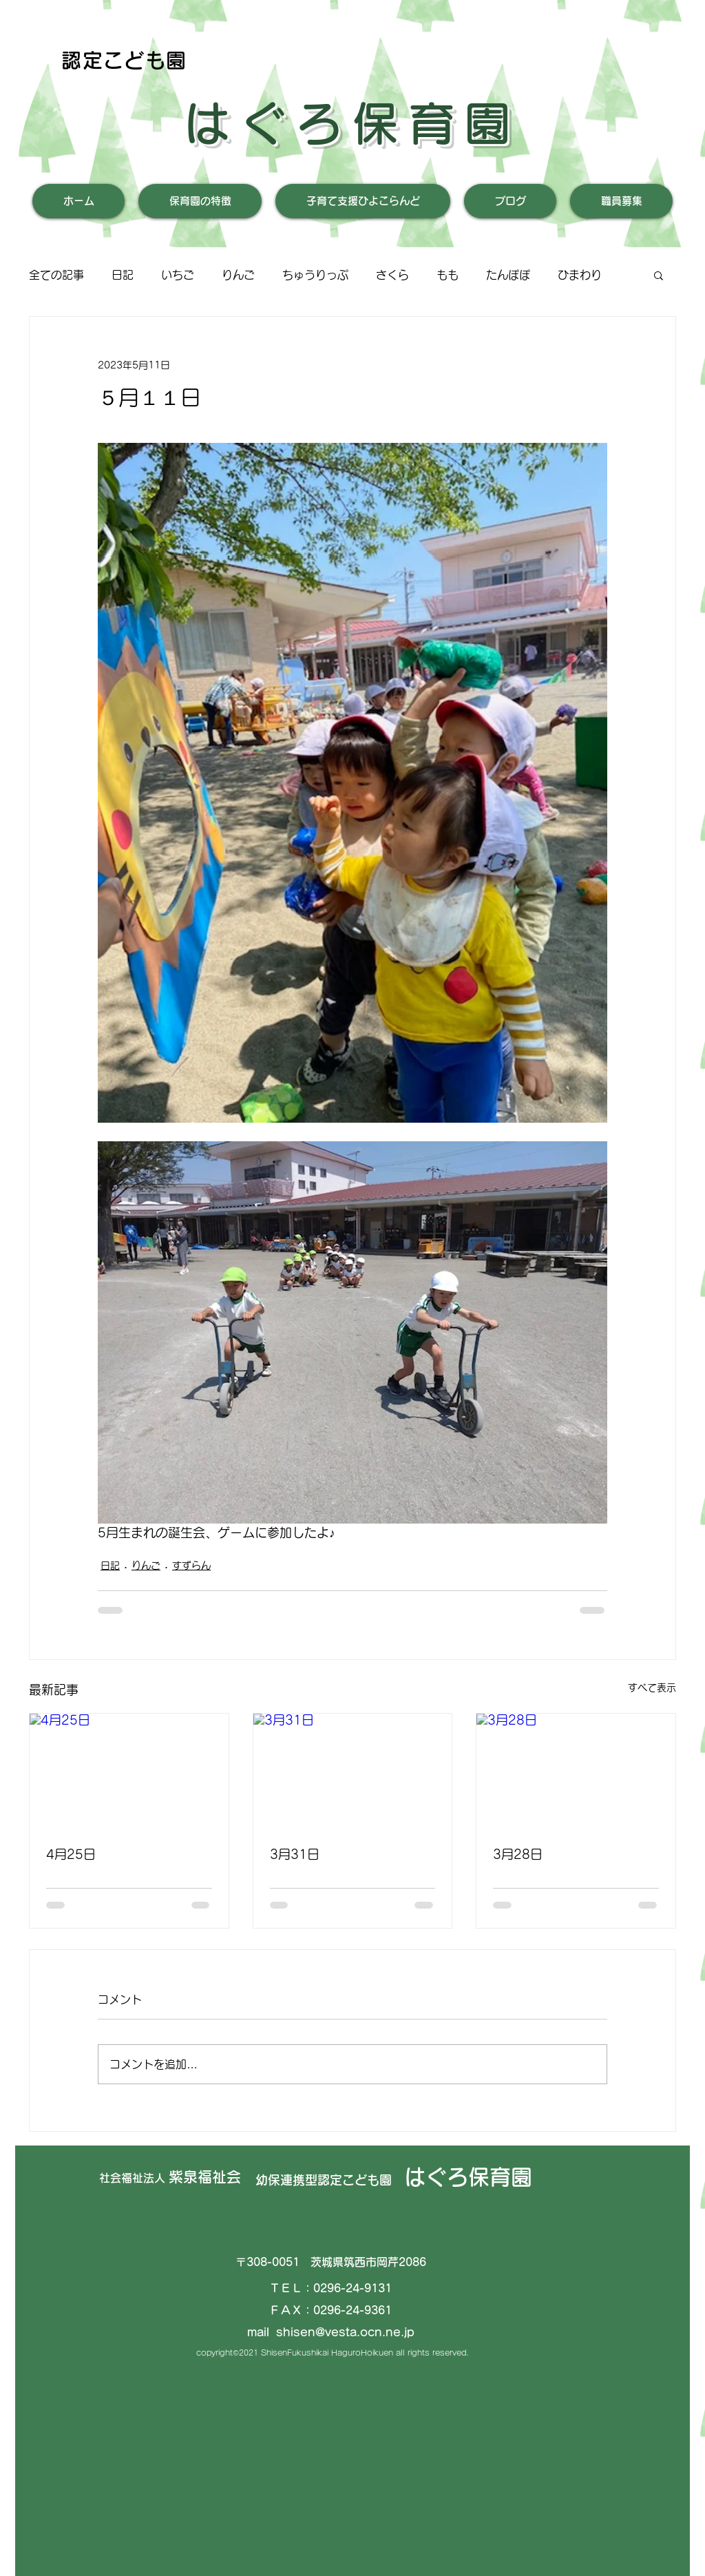 The height and width of the screenshot is (2576, 705). What do you see at coordinates (123, 274) in the screenshot?
I see `日記` at bounding box center [123, 274].